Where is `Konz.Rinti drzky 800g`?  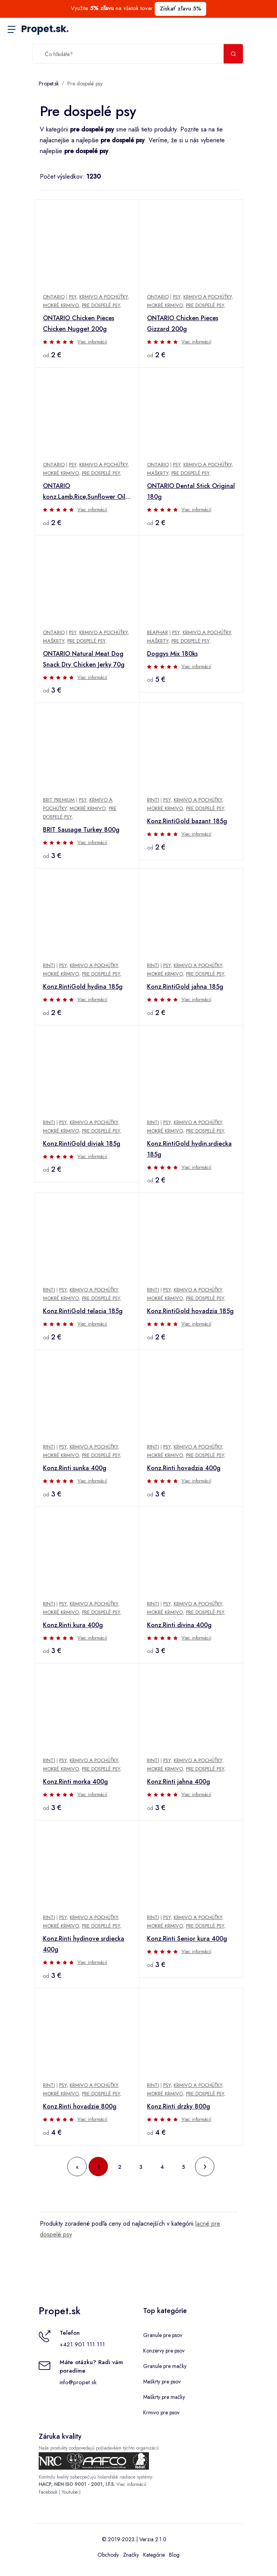 Konz.Rinti drzky 800g is located at coordinates (178, 2106).